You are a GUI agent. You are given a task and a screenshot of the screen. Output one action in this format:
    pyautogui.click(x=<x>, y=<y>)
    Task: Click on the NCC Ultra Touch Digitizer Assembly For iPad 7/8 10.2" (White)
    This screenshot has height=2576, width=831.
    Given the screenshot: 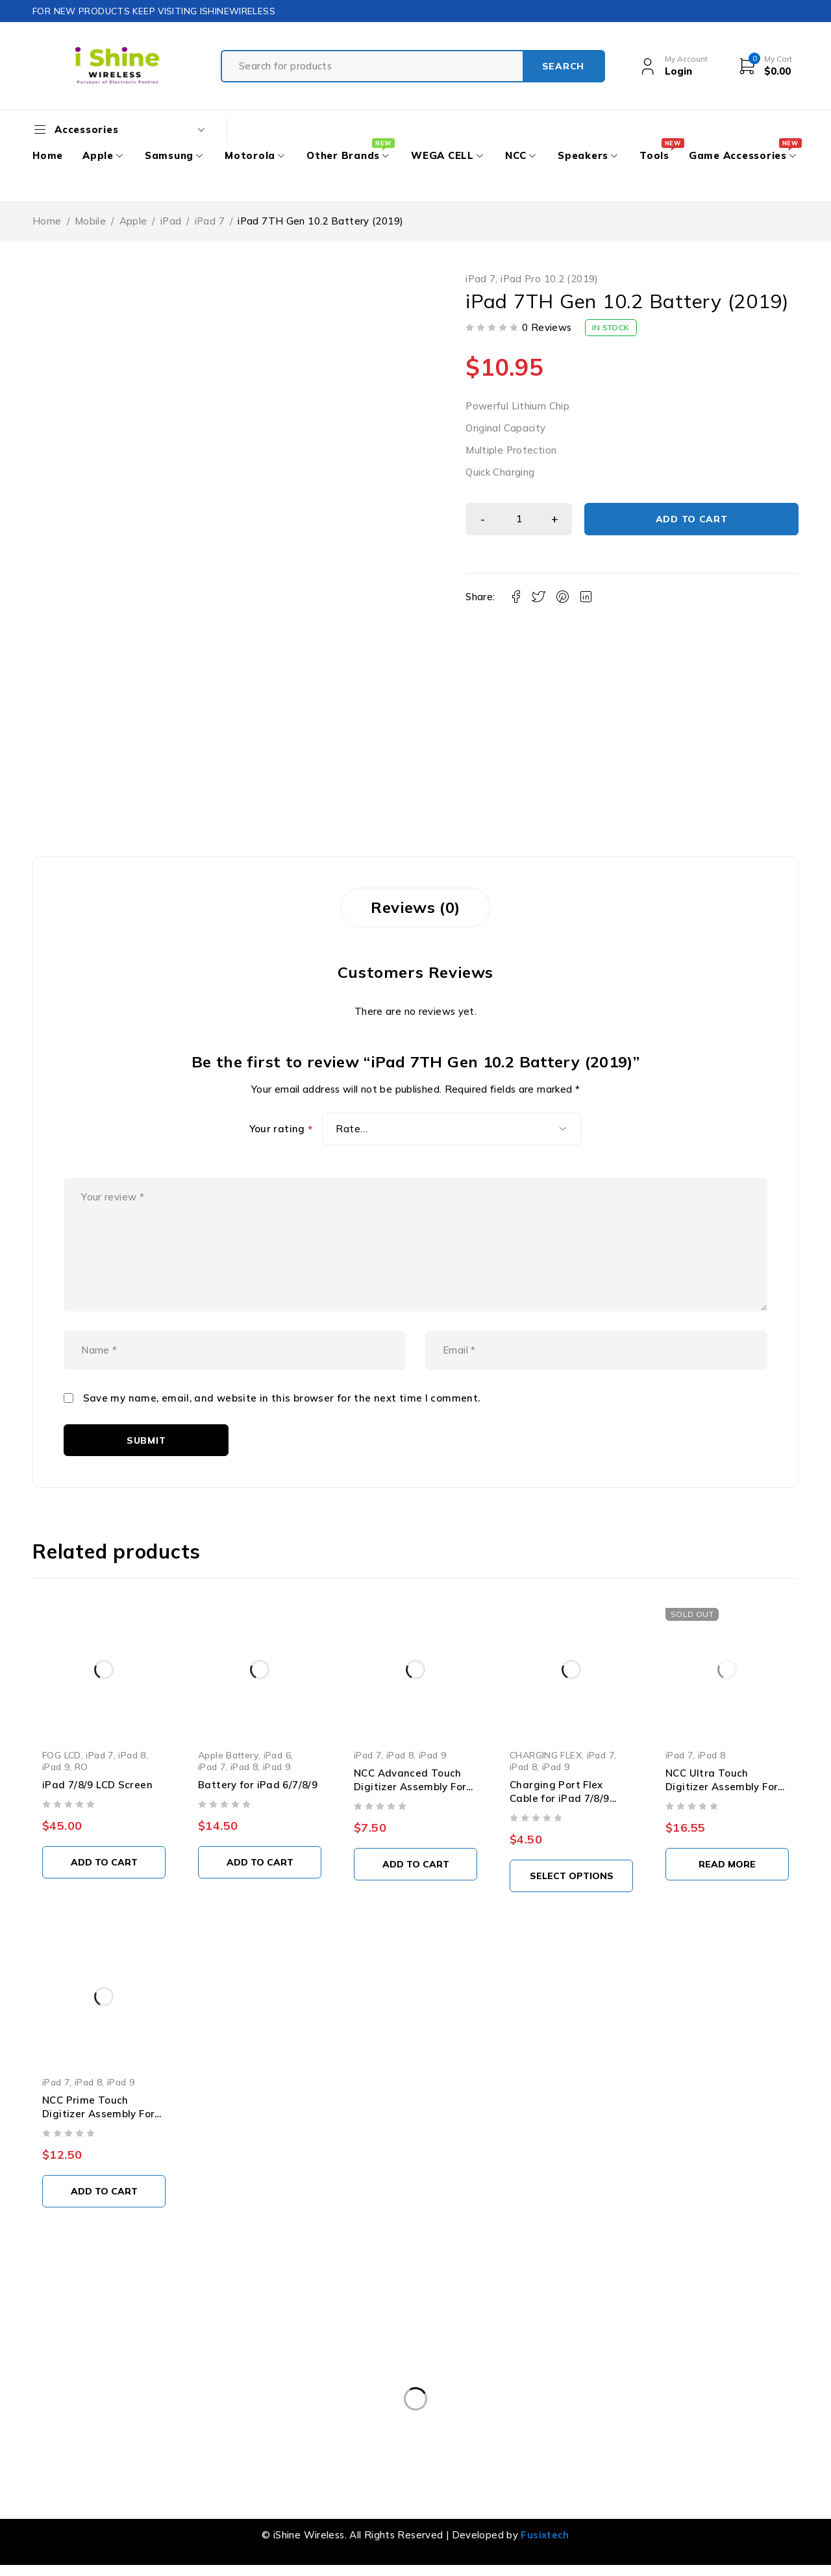 What is the action you would take?
    pyautogui.click(x=721, y=1786)
    